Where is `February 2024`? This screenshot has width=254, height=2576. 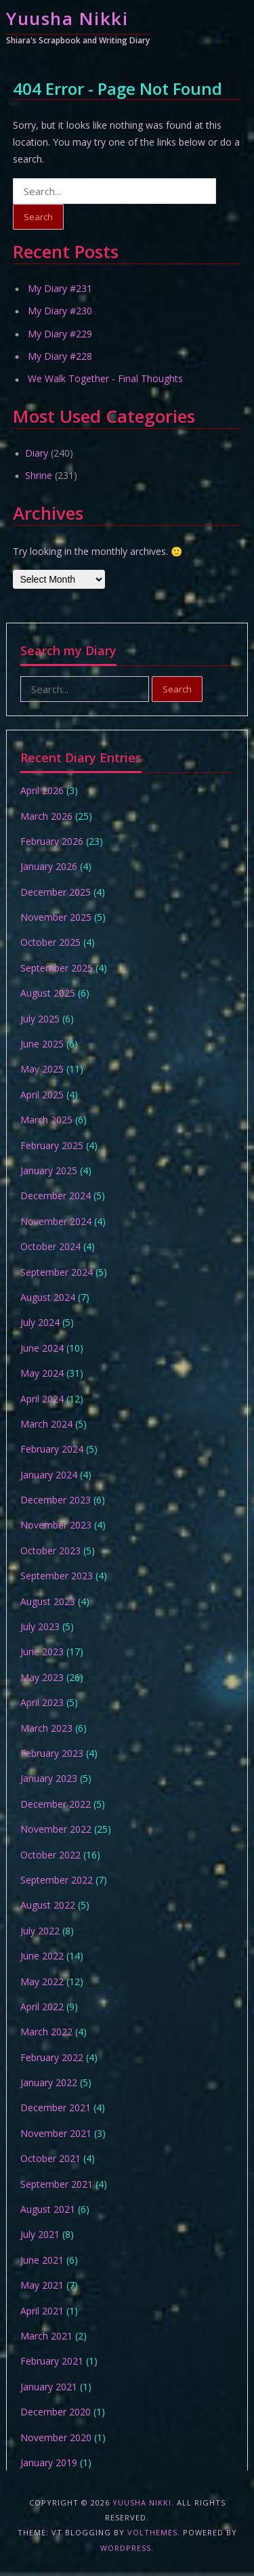 February 2024 is located at coordinates (51, 1448).